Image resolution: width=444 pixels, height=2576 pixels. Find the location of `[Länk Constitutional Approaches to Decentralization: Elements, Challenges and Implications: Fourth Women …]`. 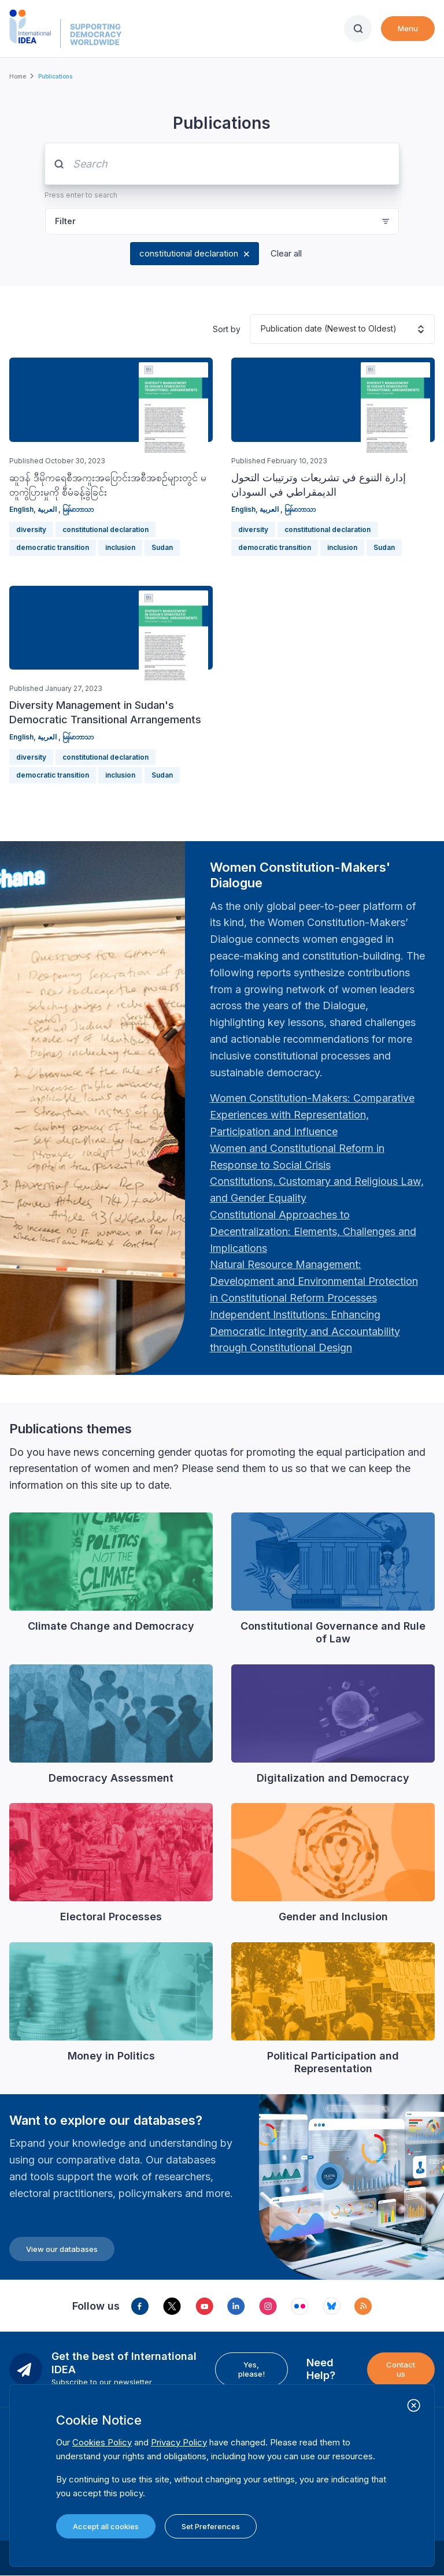

[Länk Constitutional Approaches to Decentralization: Elements, Challenges and Implications: Fourth Women …] is located at coordinates (313, 1231).